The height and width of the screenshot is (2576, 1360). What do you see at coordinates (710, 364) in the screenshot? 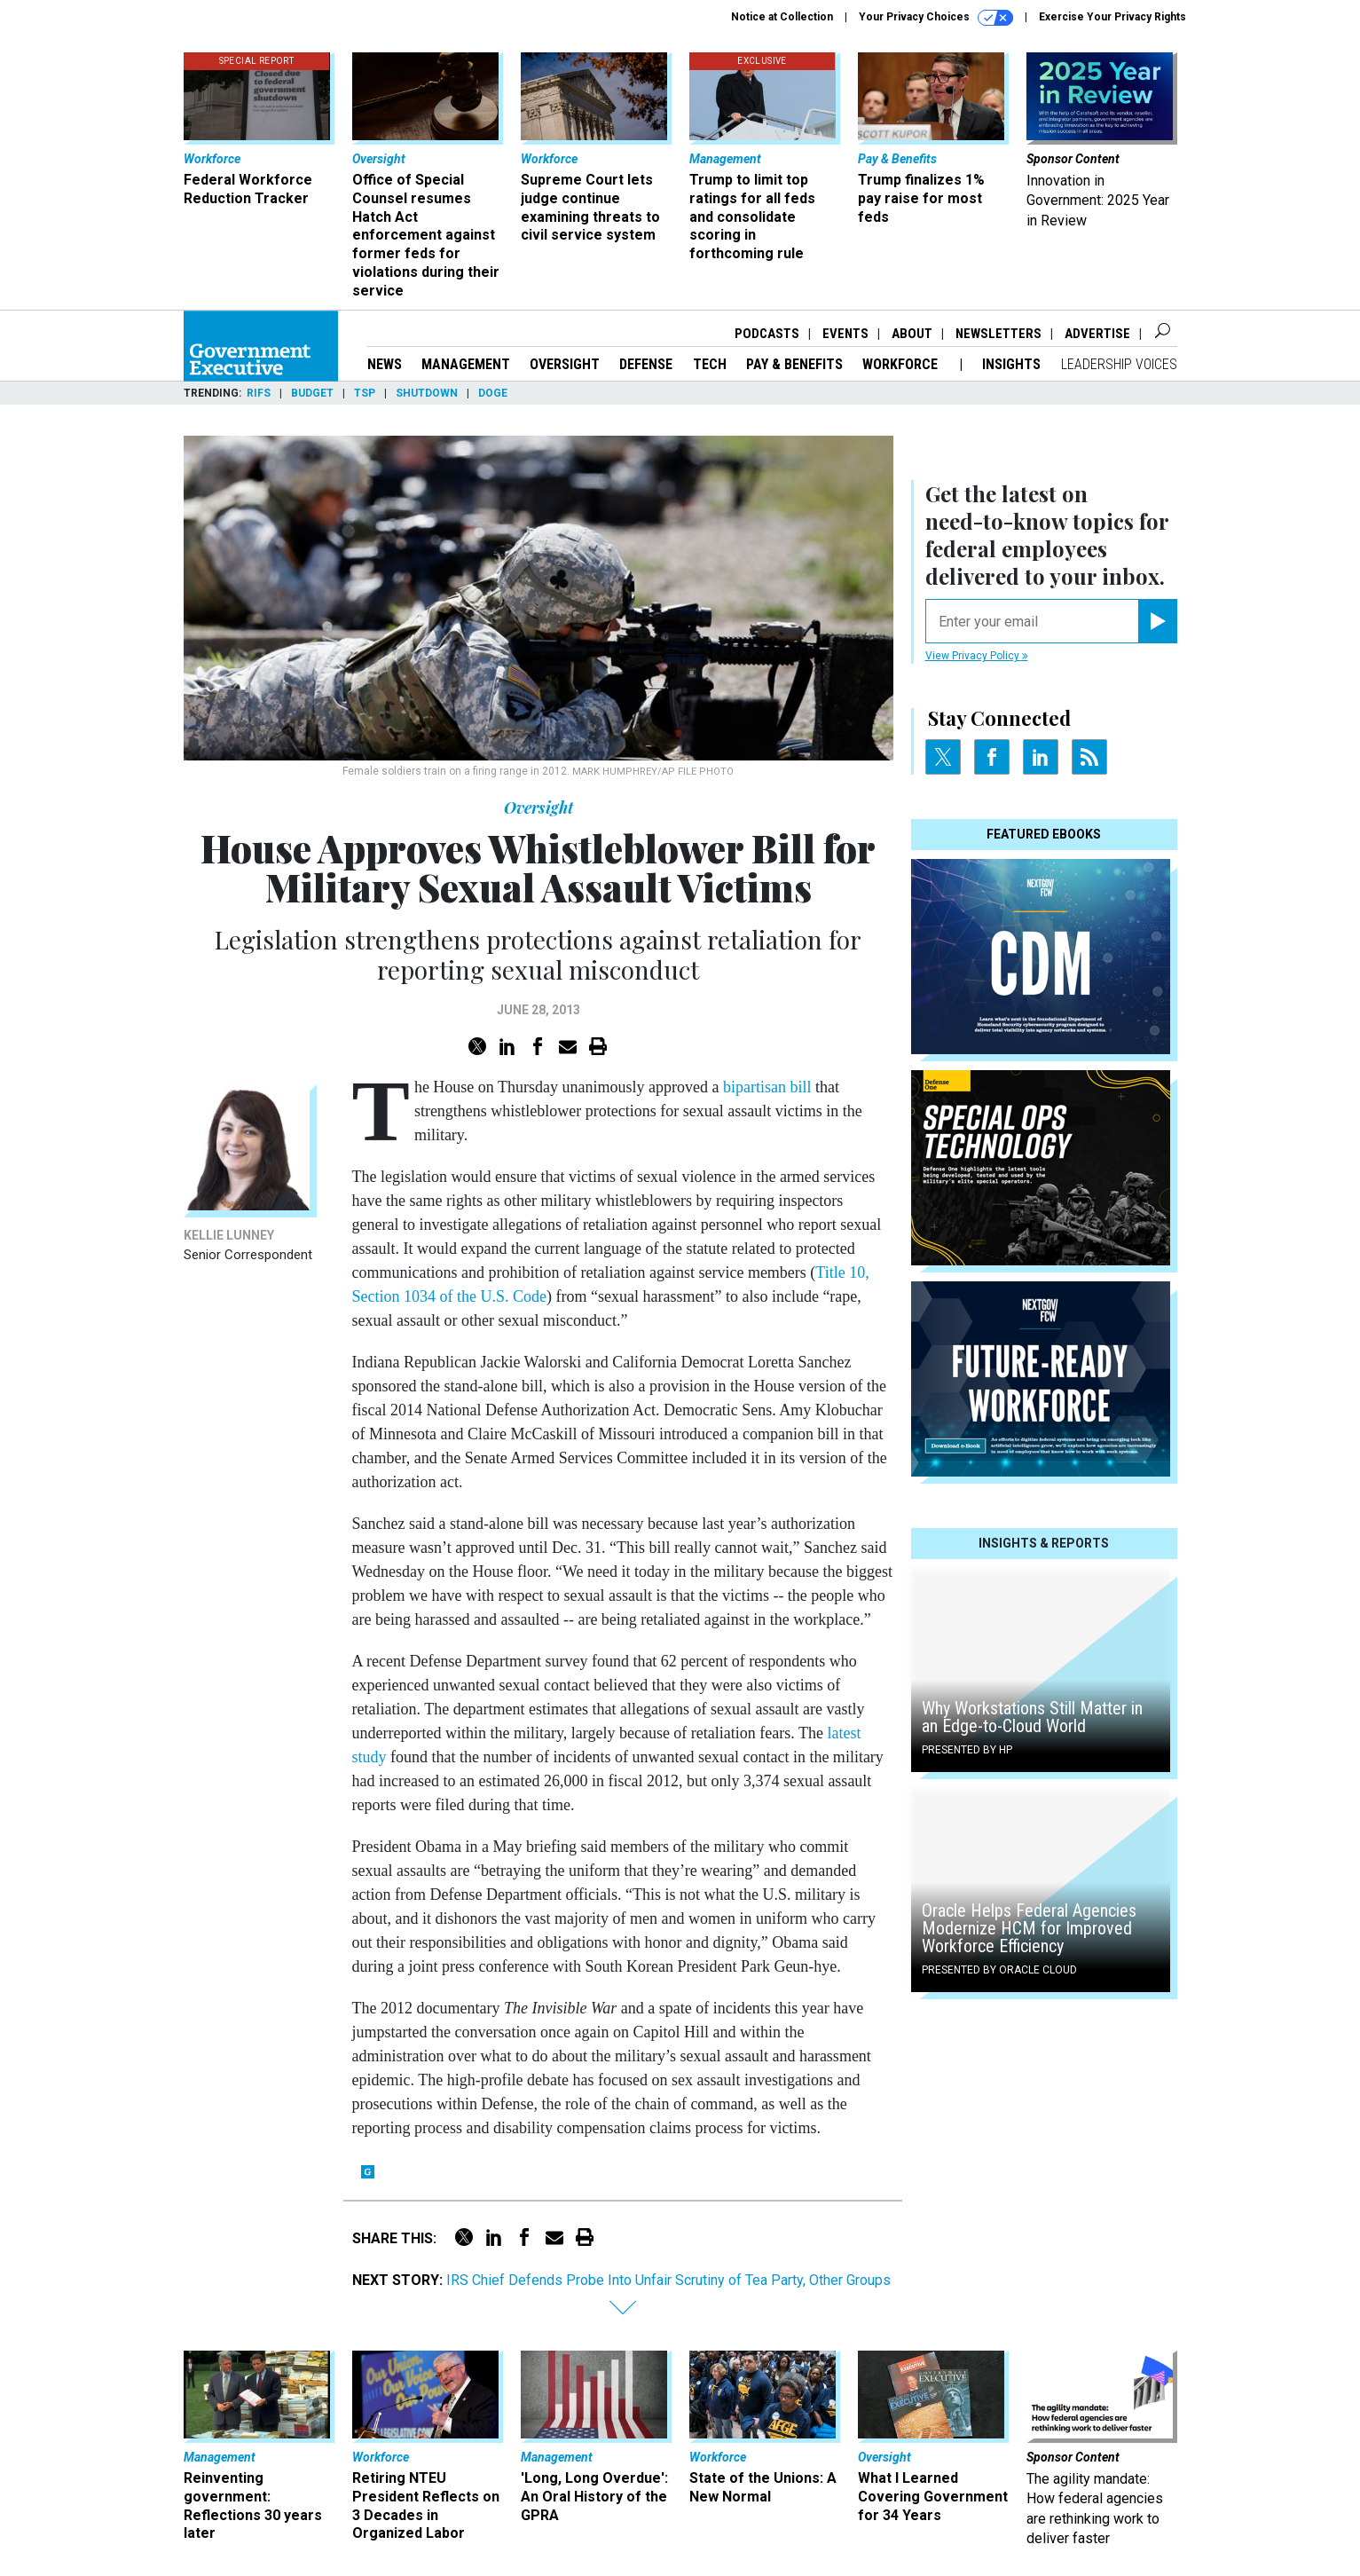
I see `Tech` at bounding box center [710, 364].